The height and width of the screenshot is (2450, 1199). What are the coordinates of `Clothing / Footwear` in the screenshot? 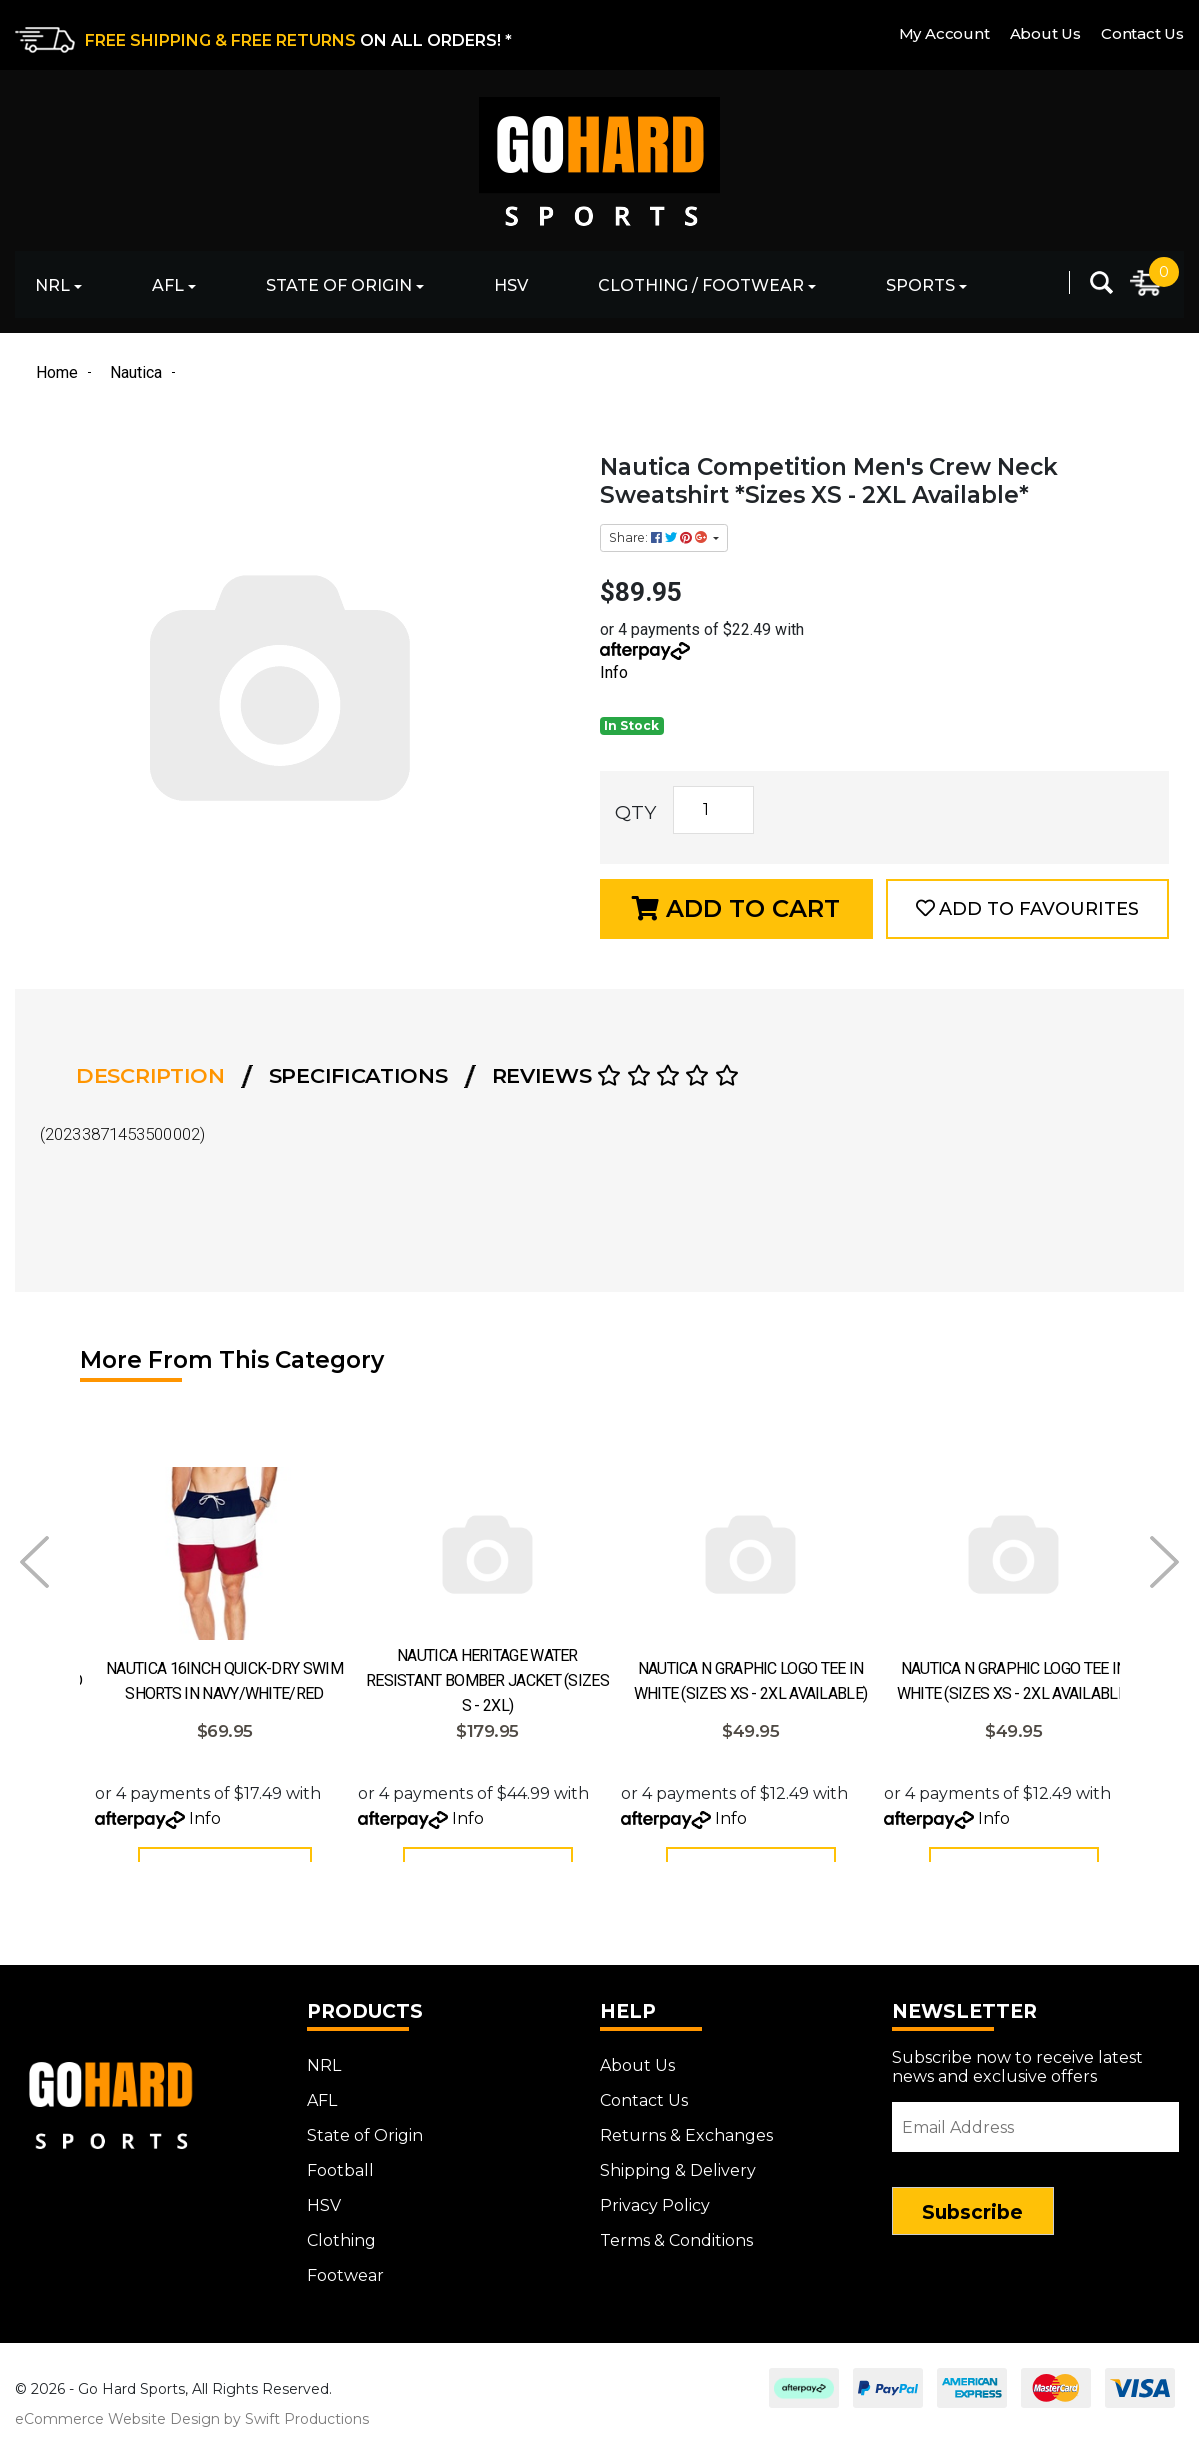 It's located at (701, 285).